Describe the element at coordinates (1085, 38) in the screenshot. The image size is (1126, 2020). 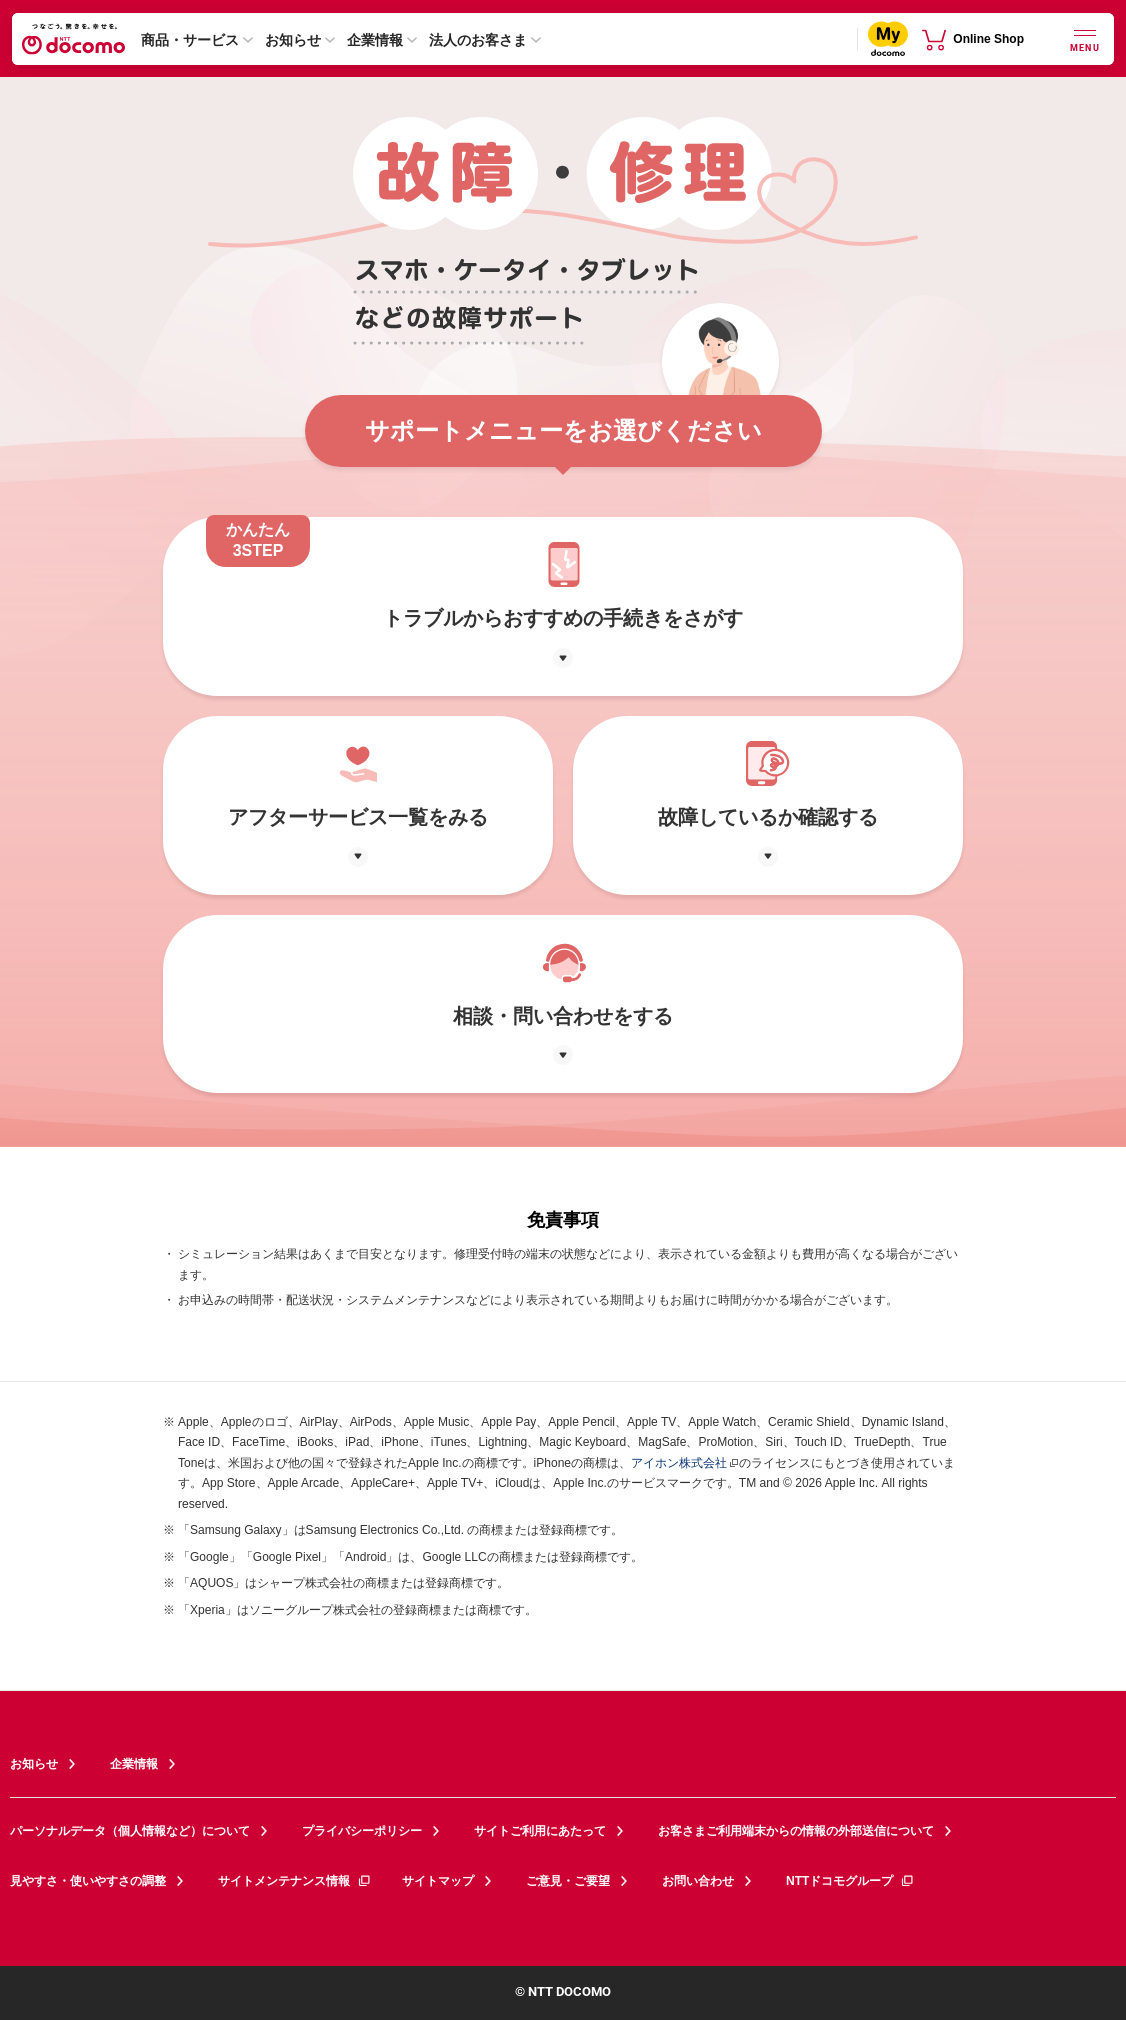
I see `[詳細なメニューを開く]` at that location.